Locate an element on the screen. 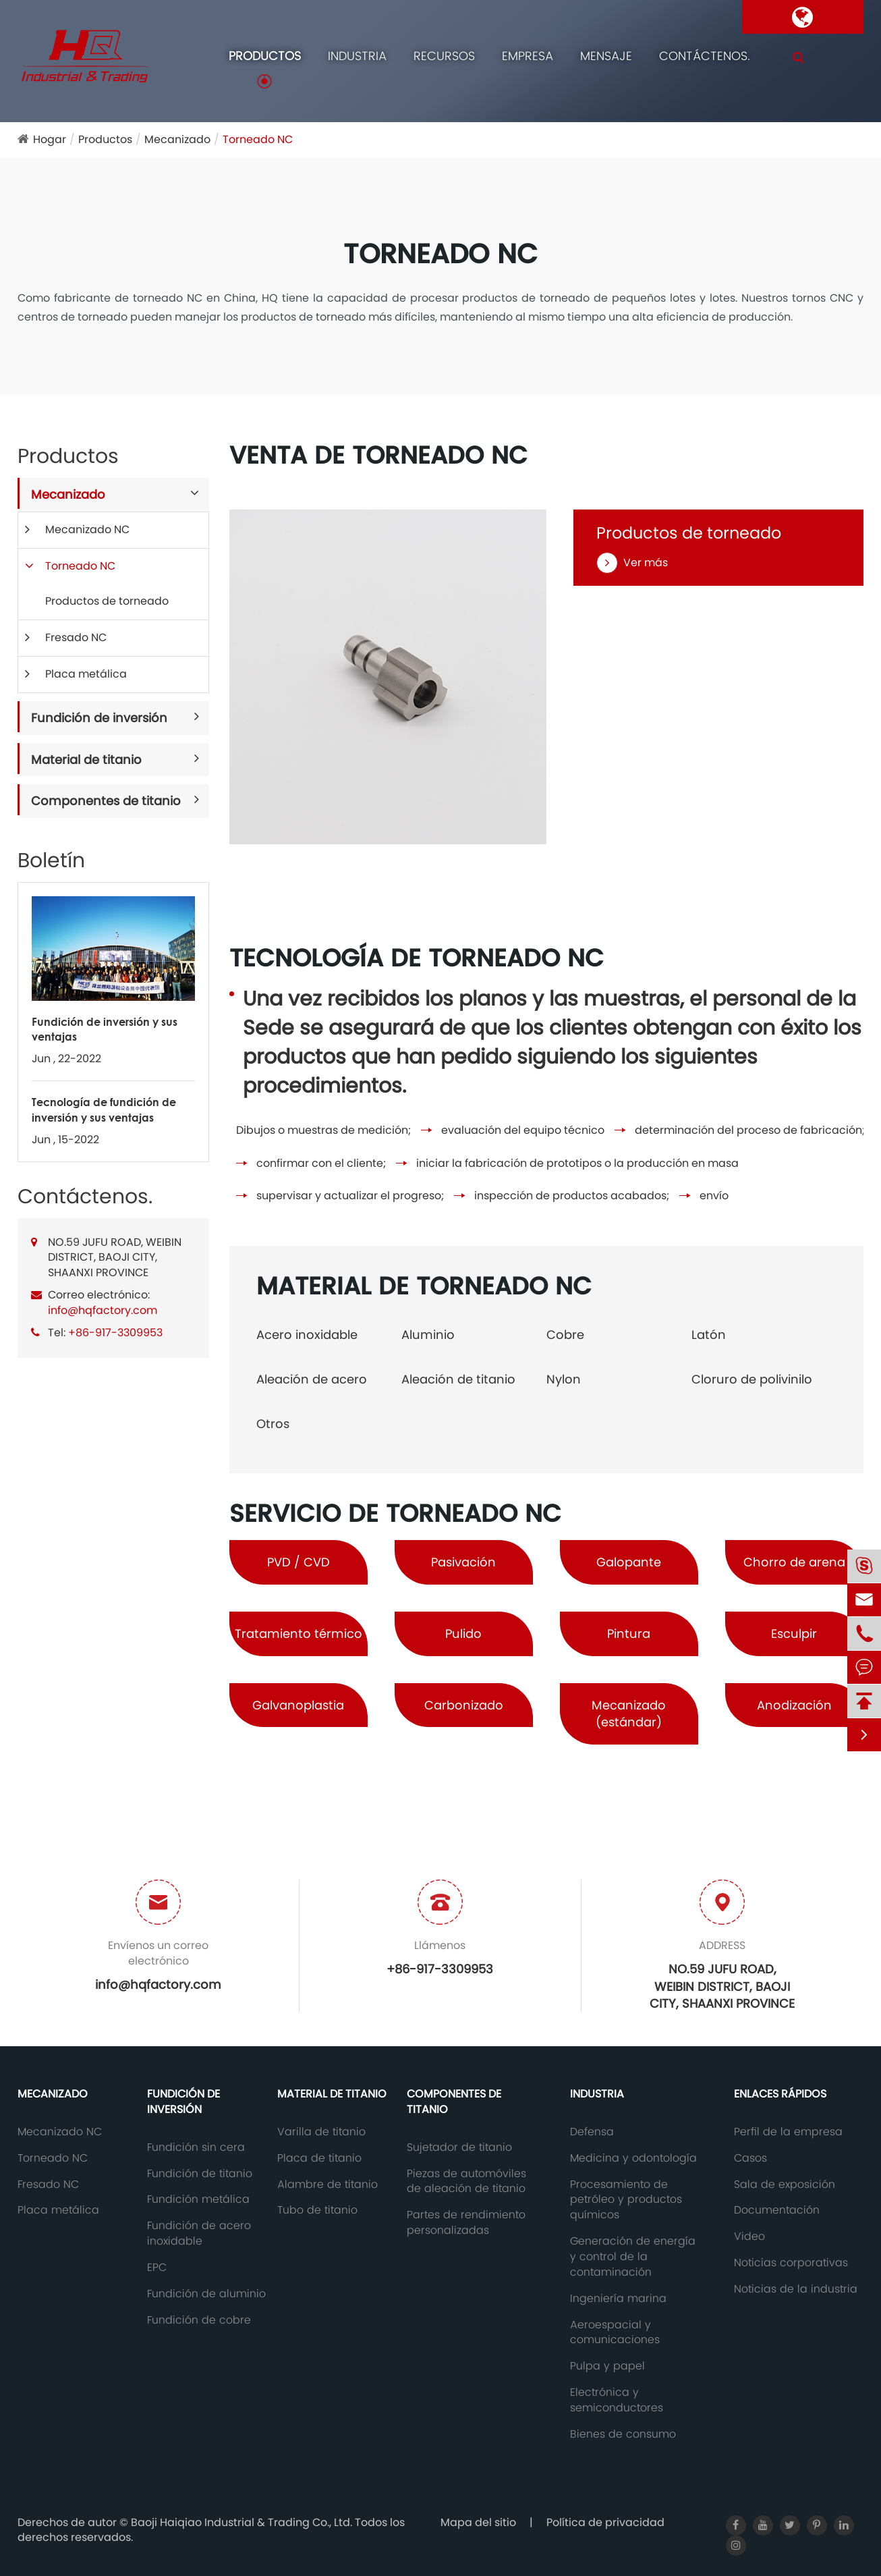  Varilla de titanio is located at coordinates (321, 2132).